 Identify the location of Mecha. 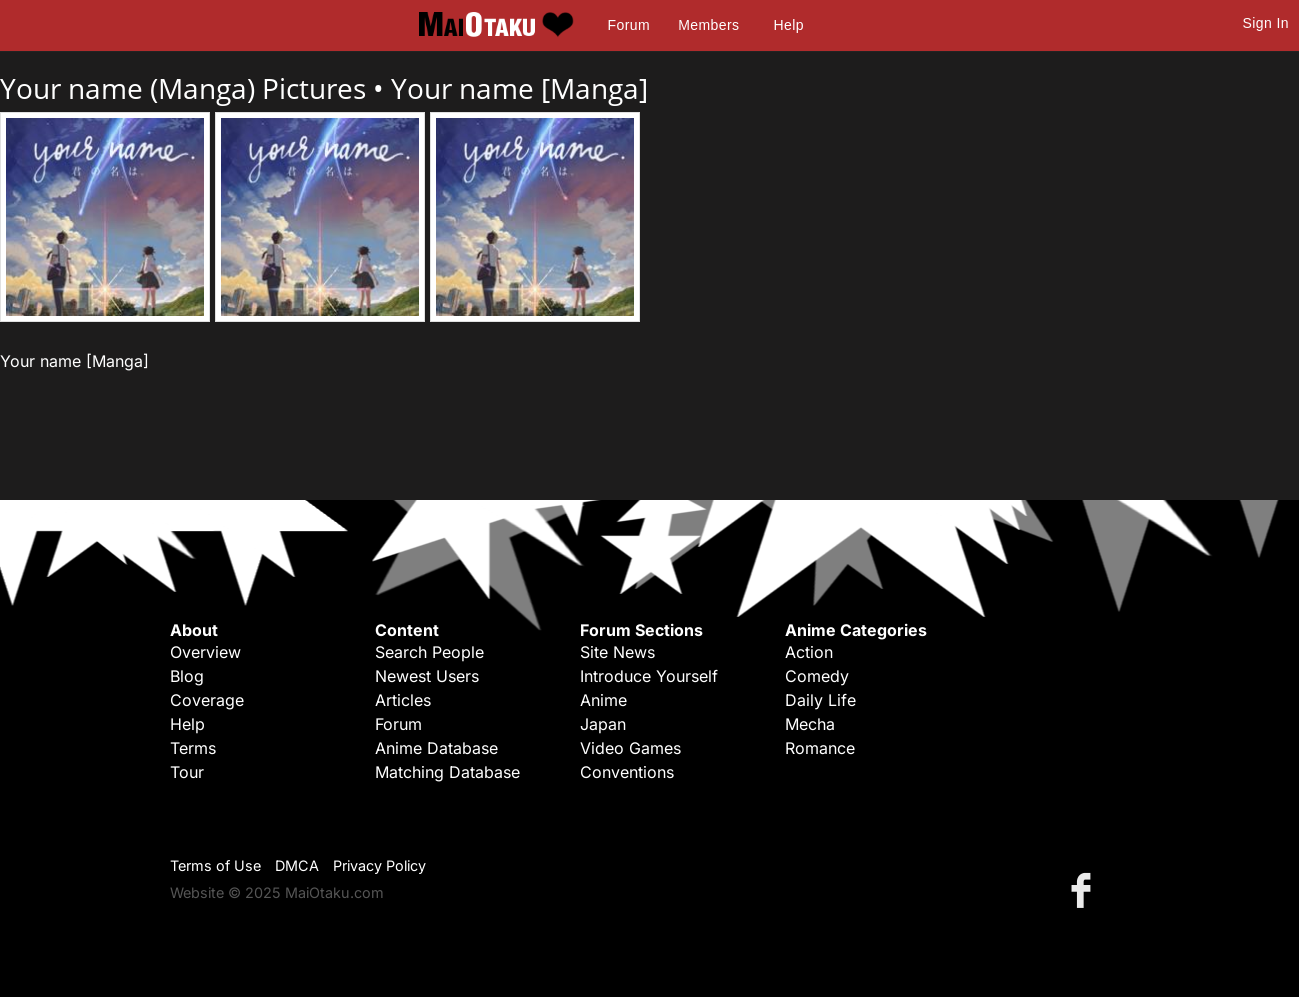
(810, 724).